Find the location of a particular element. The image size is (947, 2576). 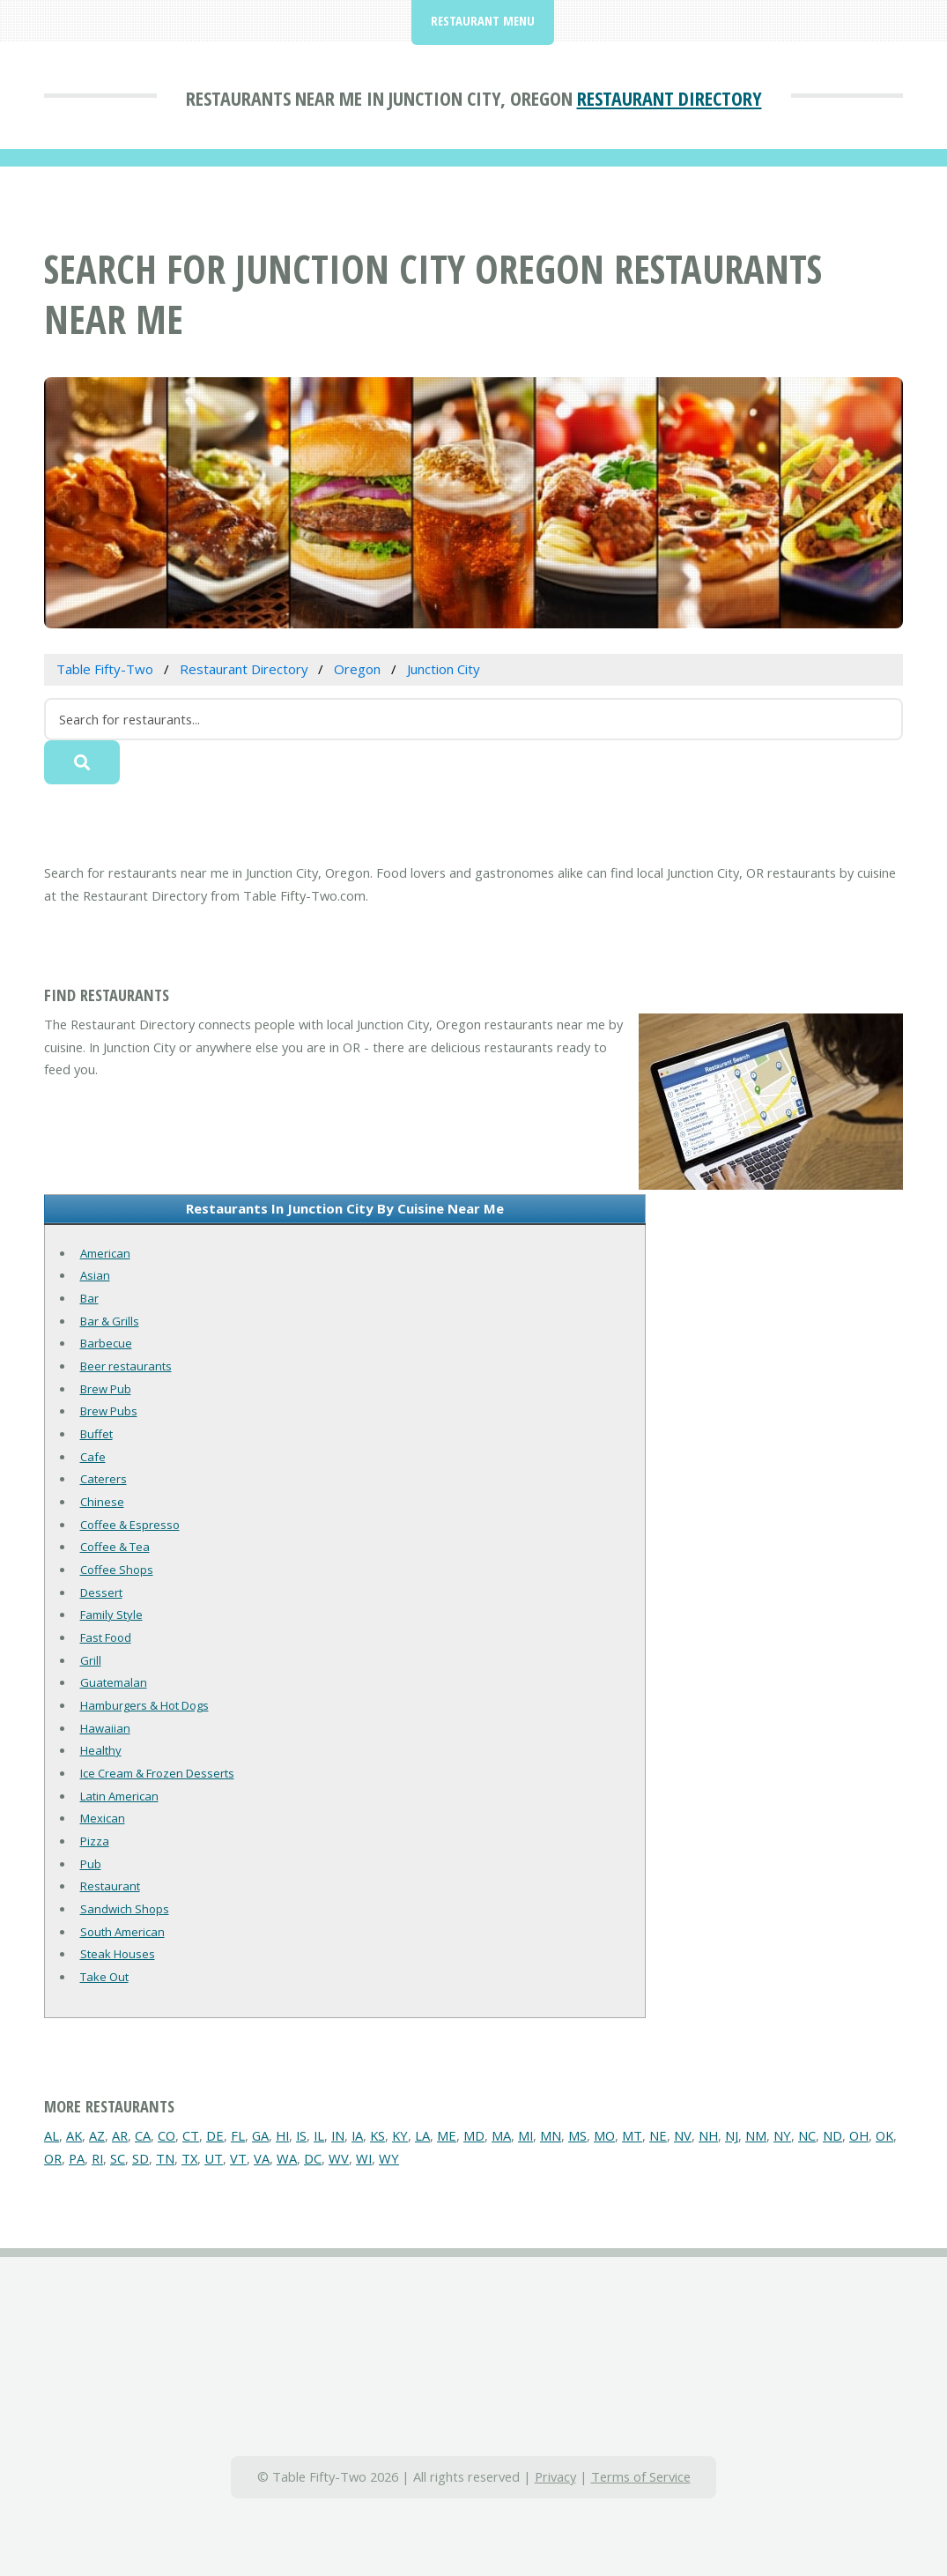

AL is located at coordinates (51, 2135).